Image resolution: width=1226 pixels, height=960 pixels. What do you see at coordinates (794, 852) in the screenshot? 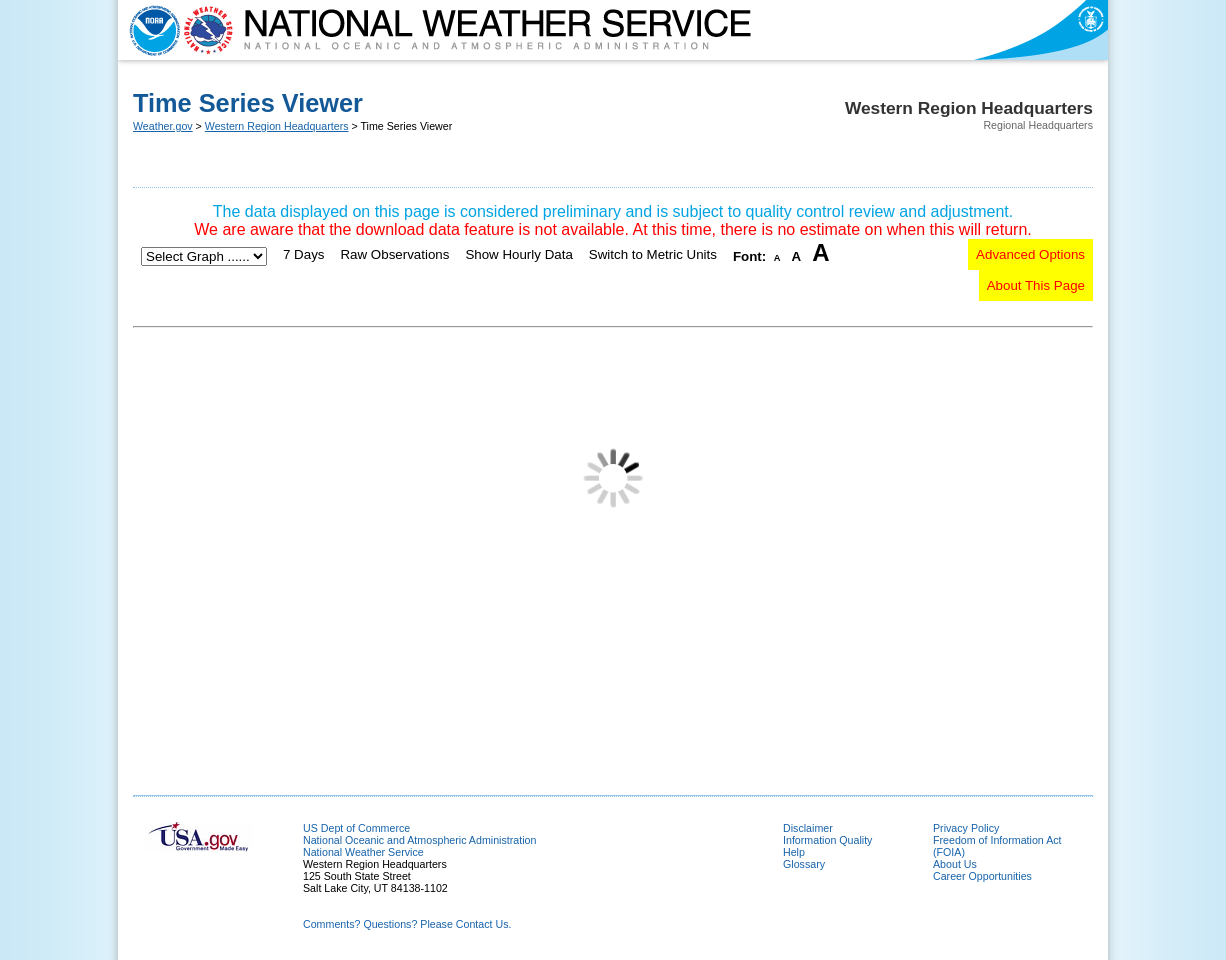
I see `Help` at bounding box center [794, 852].